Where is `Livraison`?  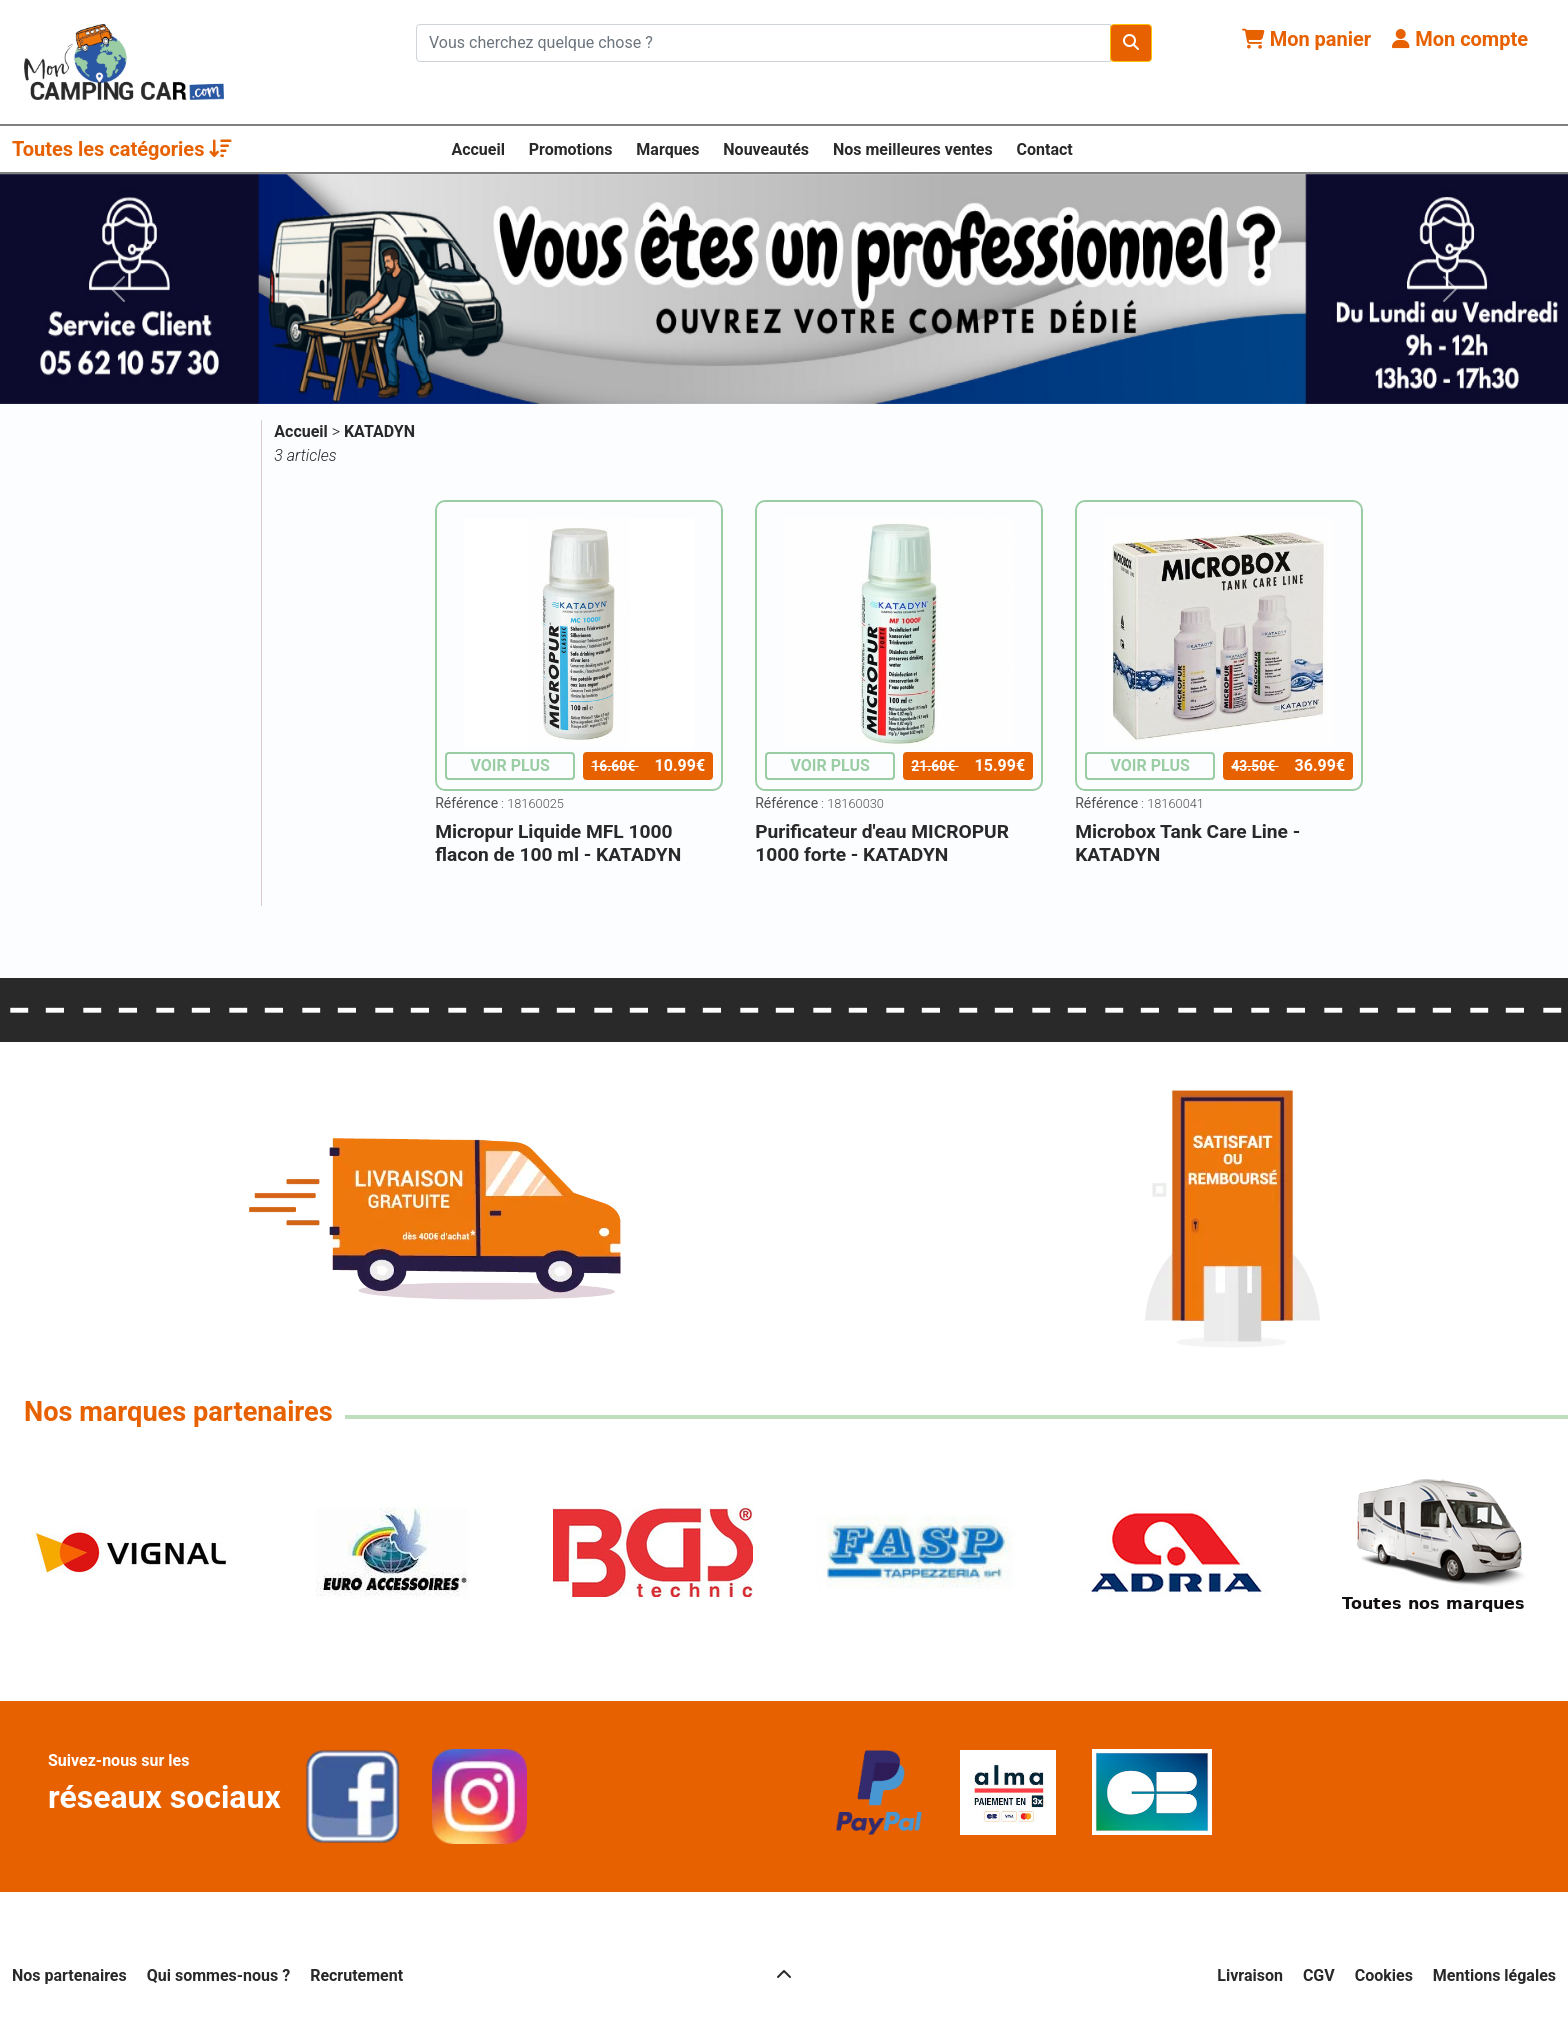
Livraison is located at coordinates (1250, 1975).